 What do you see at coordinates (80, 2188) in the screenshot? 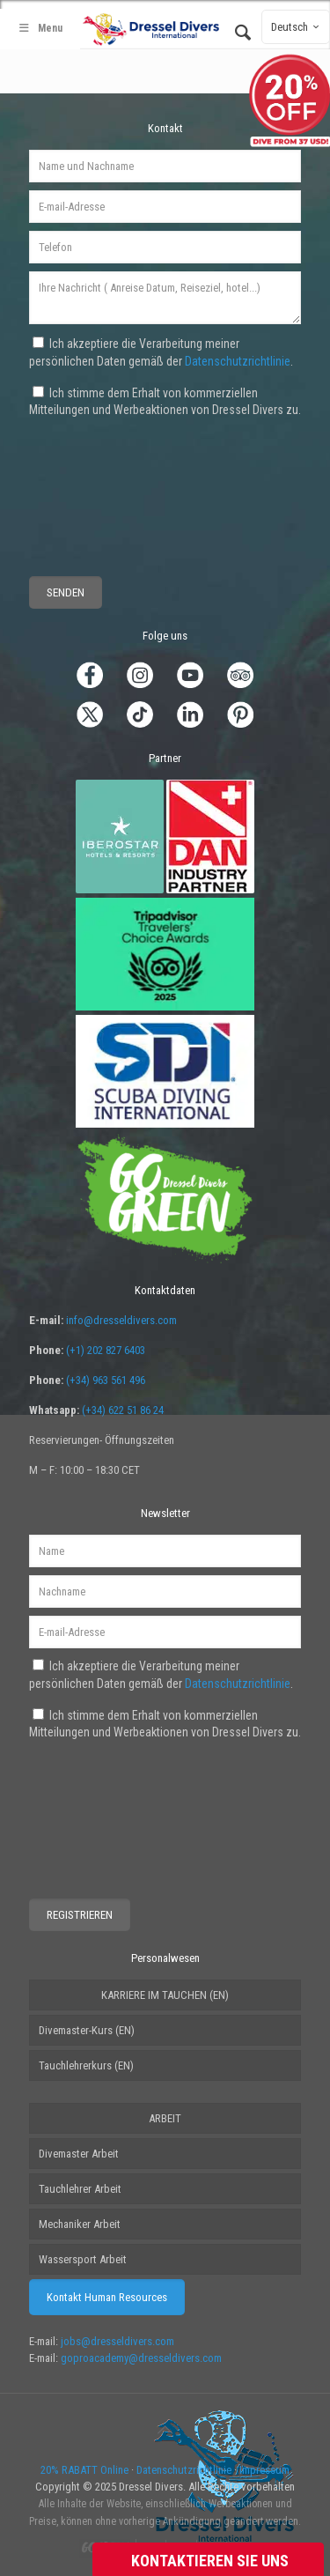
I see `Tauchlehrer Arbeit` at bounding box center [80, 2188].